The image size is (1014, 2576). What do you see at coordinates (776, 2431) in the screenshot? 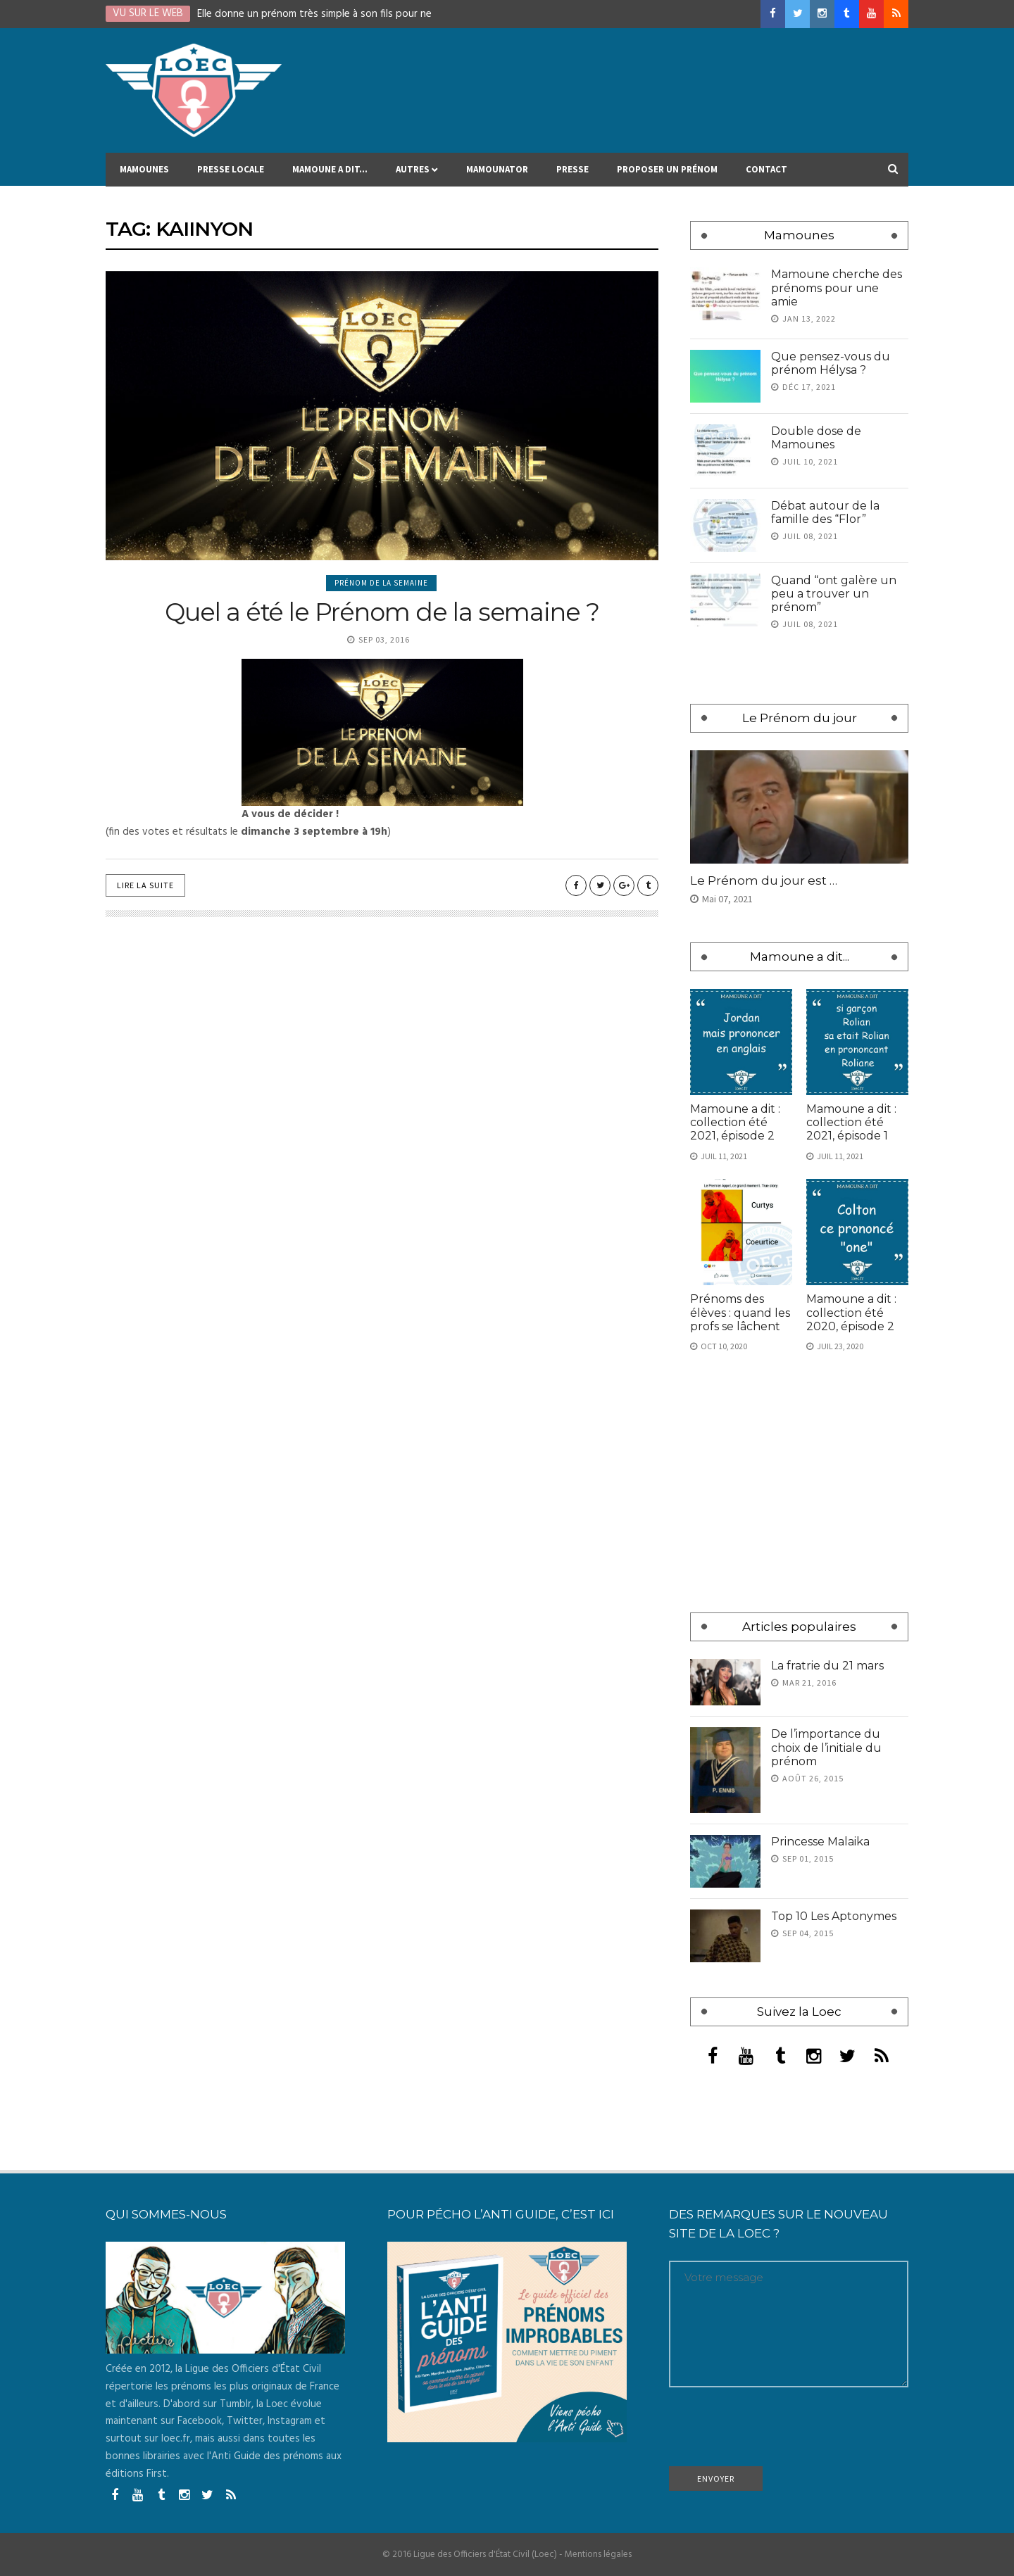
I see `[presentation]` at bounding box center [776, 2431].